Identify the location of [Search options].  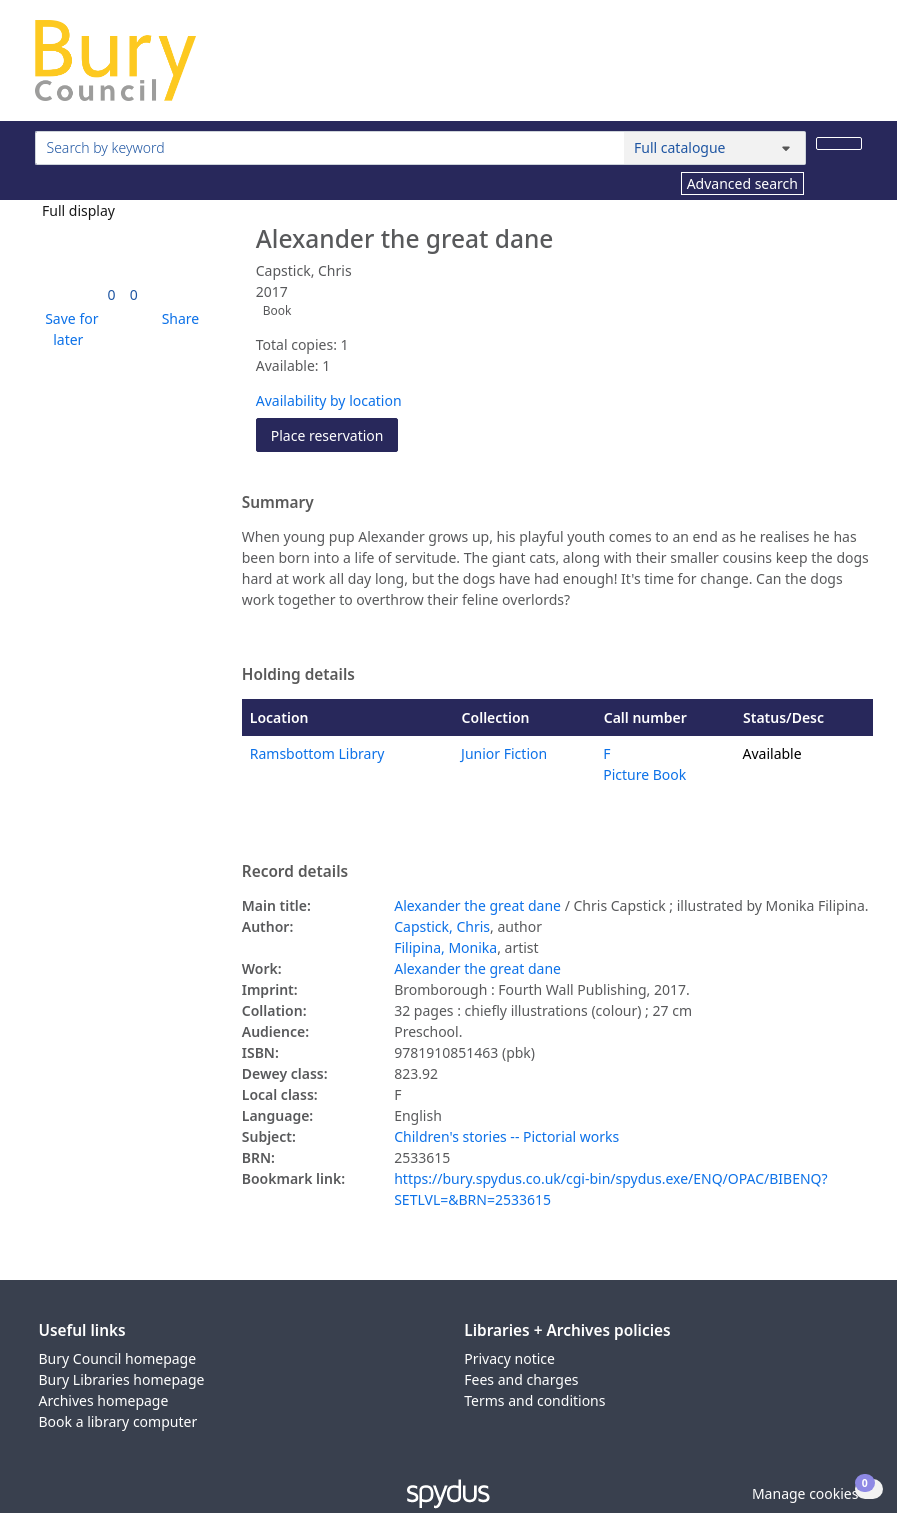
(715, 148).